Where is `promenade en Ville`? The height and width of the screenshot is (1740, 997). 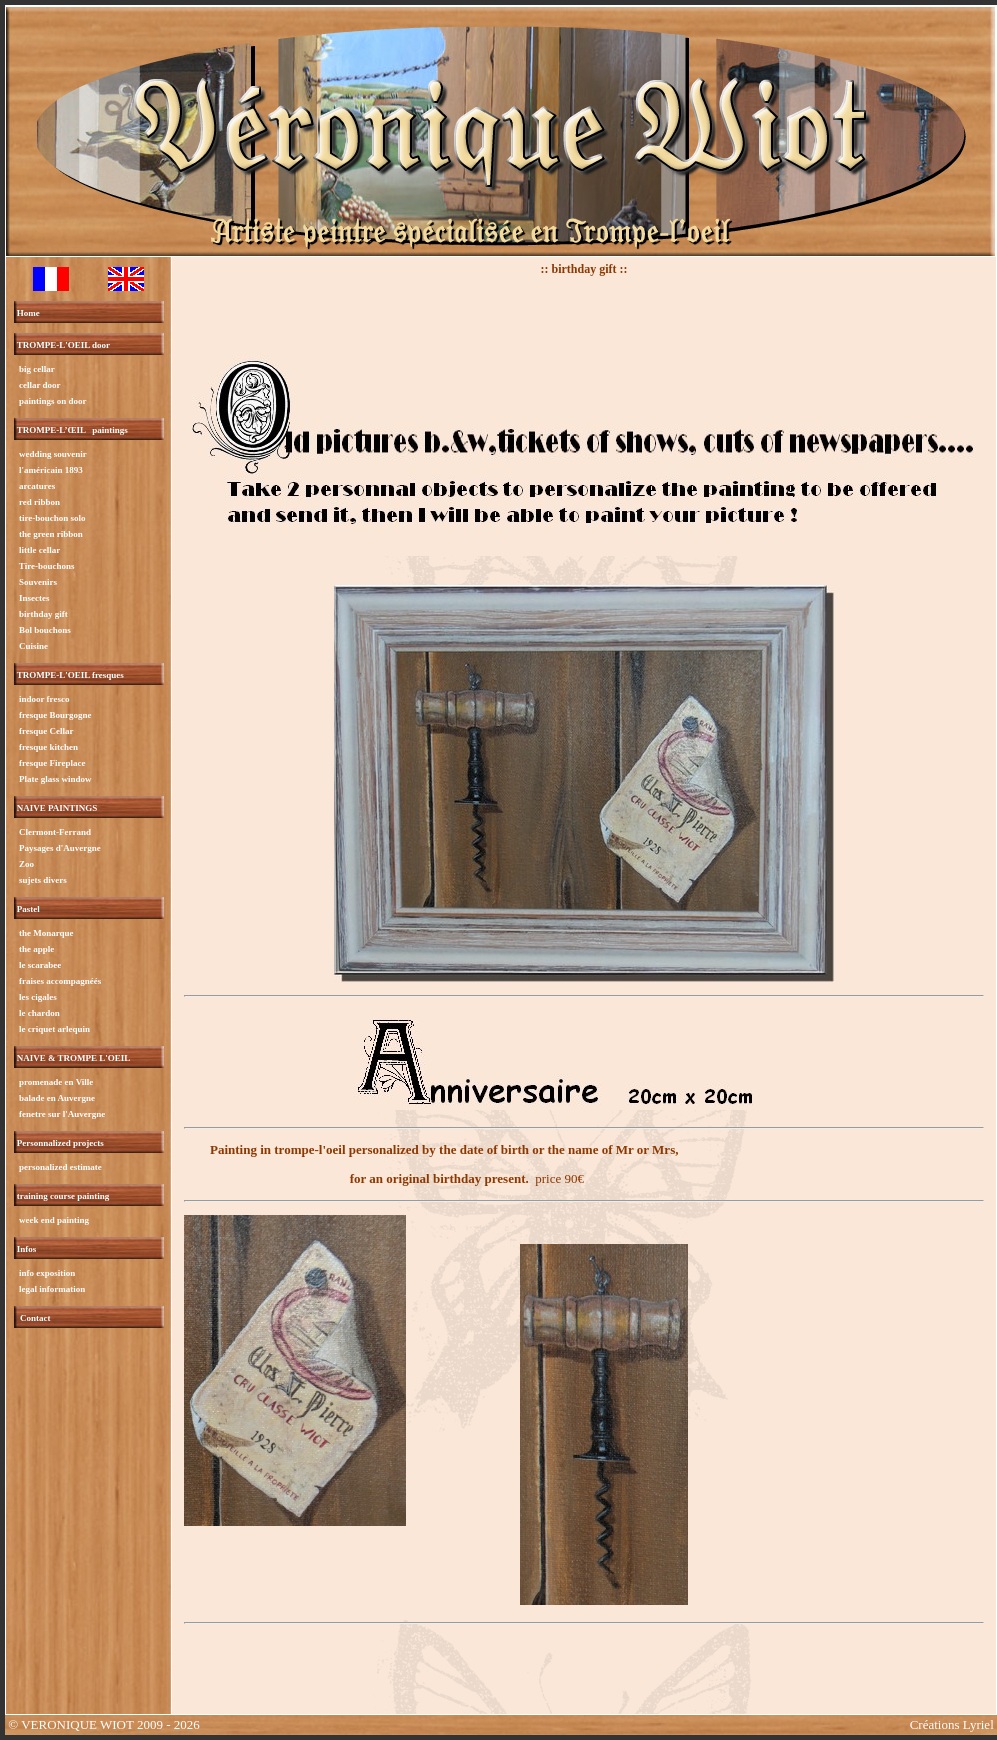 promenade en Ville is located at coordinates (55, 1082).